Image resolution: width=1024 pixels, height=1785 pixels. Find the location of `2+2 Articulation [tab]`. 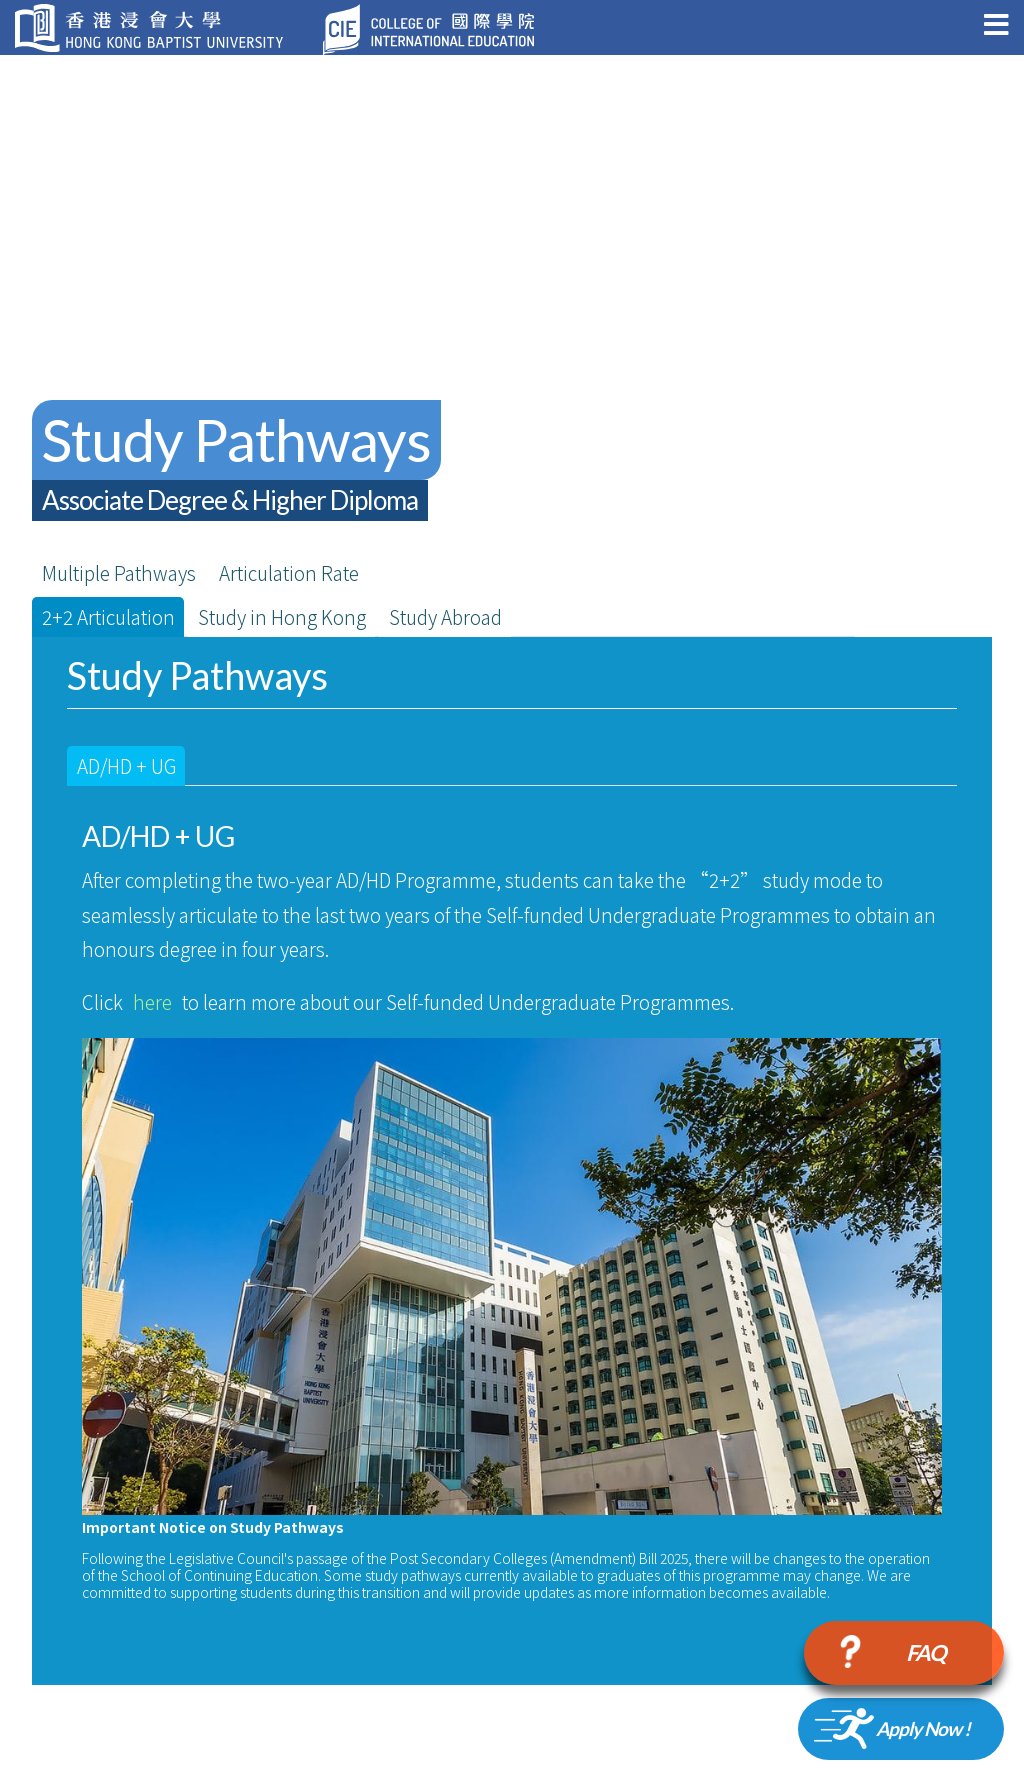

2+2 Articulation [tab] is located at coordinates (108, 616).